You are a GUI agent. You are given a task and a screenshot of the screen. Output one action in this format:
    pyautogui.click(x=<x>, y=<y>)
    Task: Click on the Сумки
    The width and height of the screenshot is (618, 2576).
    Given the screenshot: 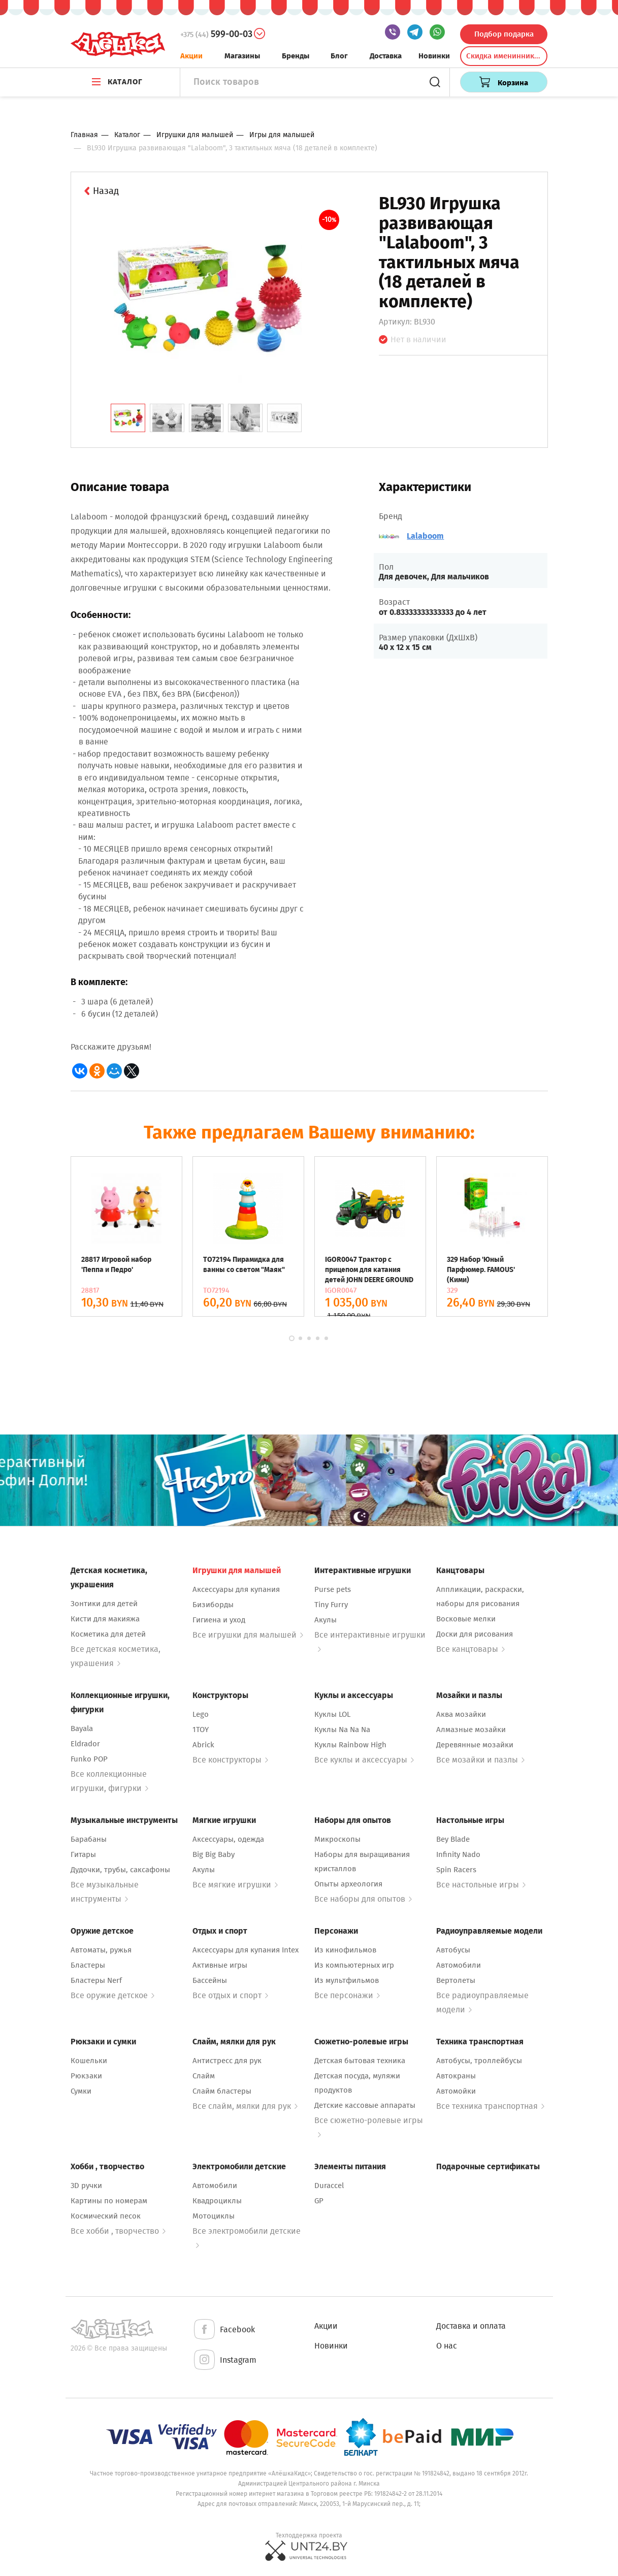 What is the action you would take?
    pyautogui.click(x=81, y=2091)
    